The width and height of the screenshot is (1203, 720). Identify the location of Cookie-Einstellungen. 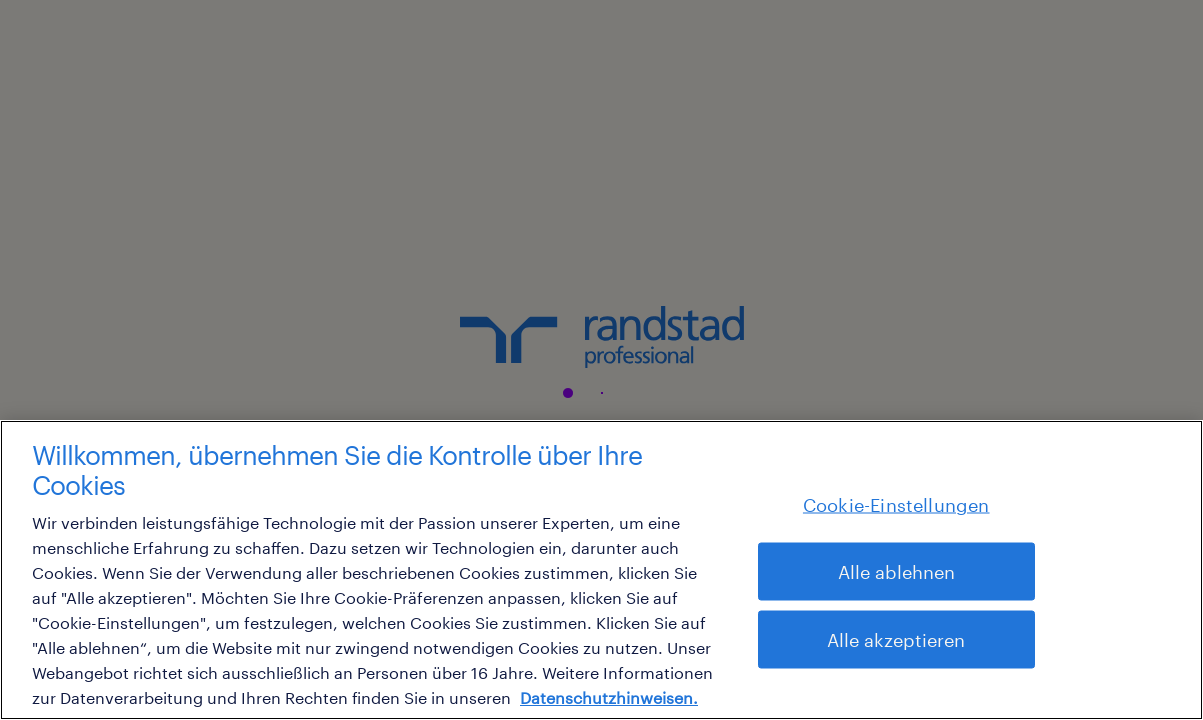
(896, 505).